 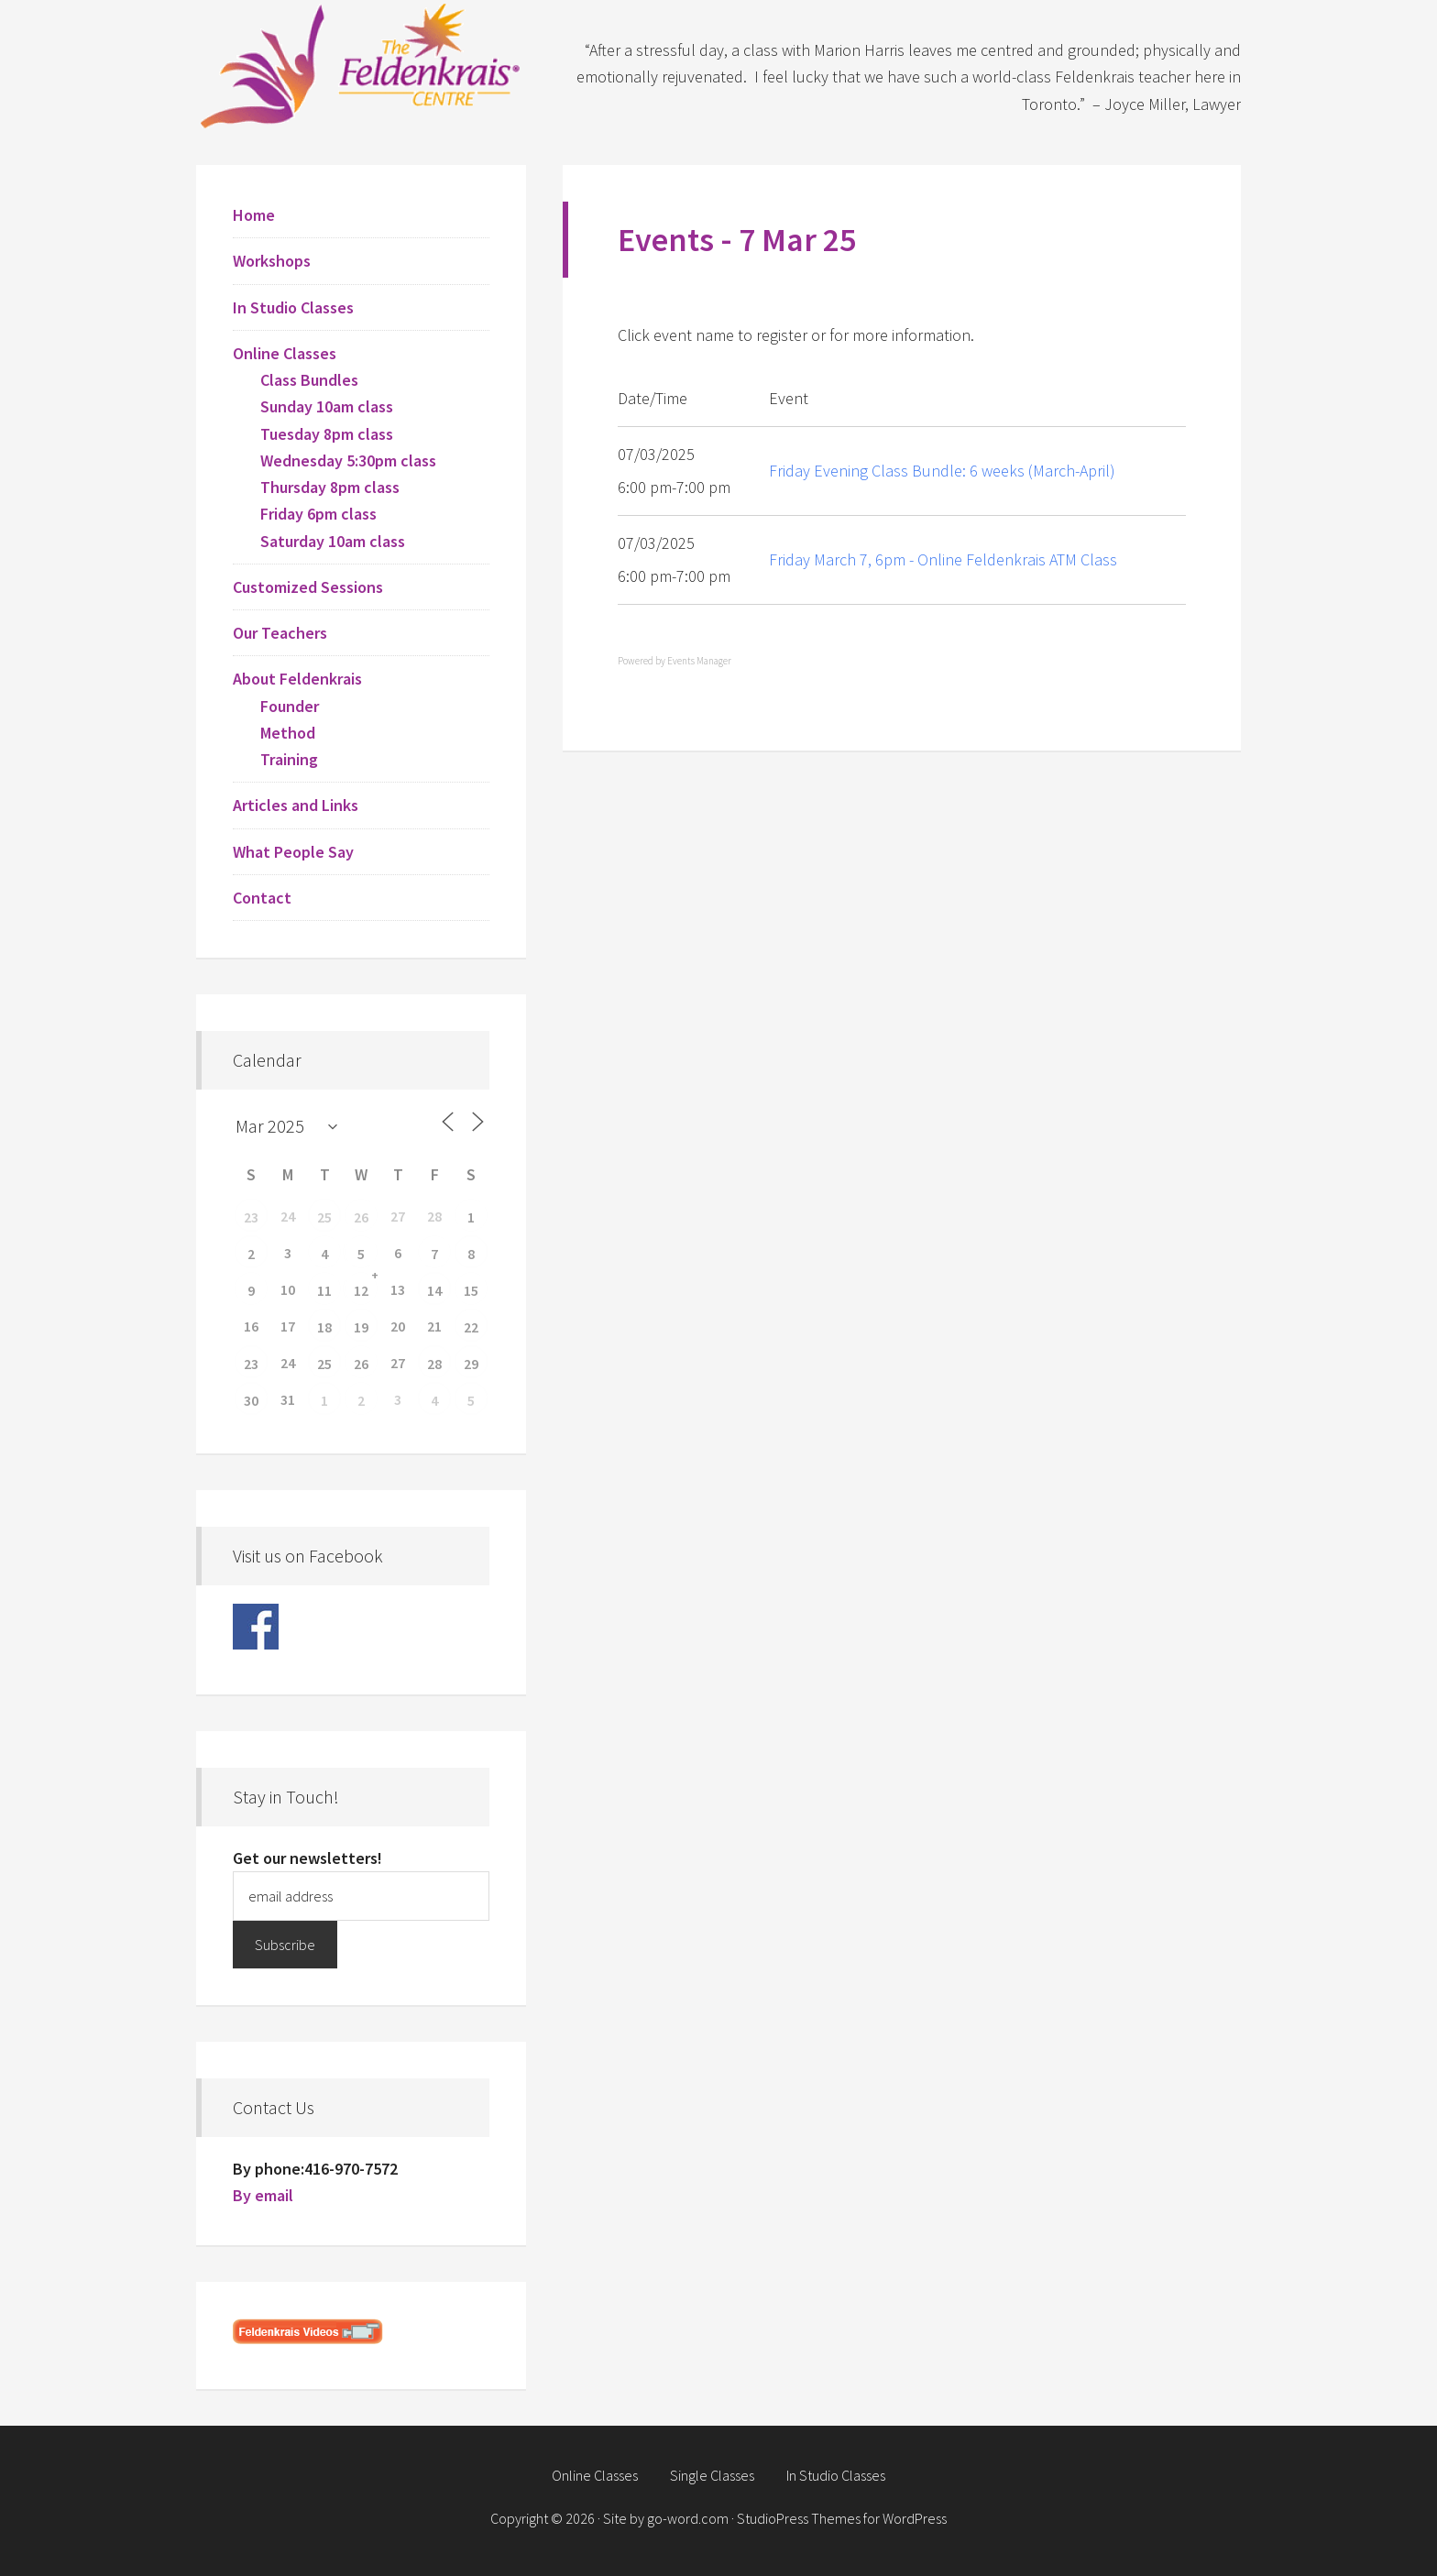 I want to click on 22, so click(x=471, y=1327).